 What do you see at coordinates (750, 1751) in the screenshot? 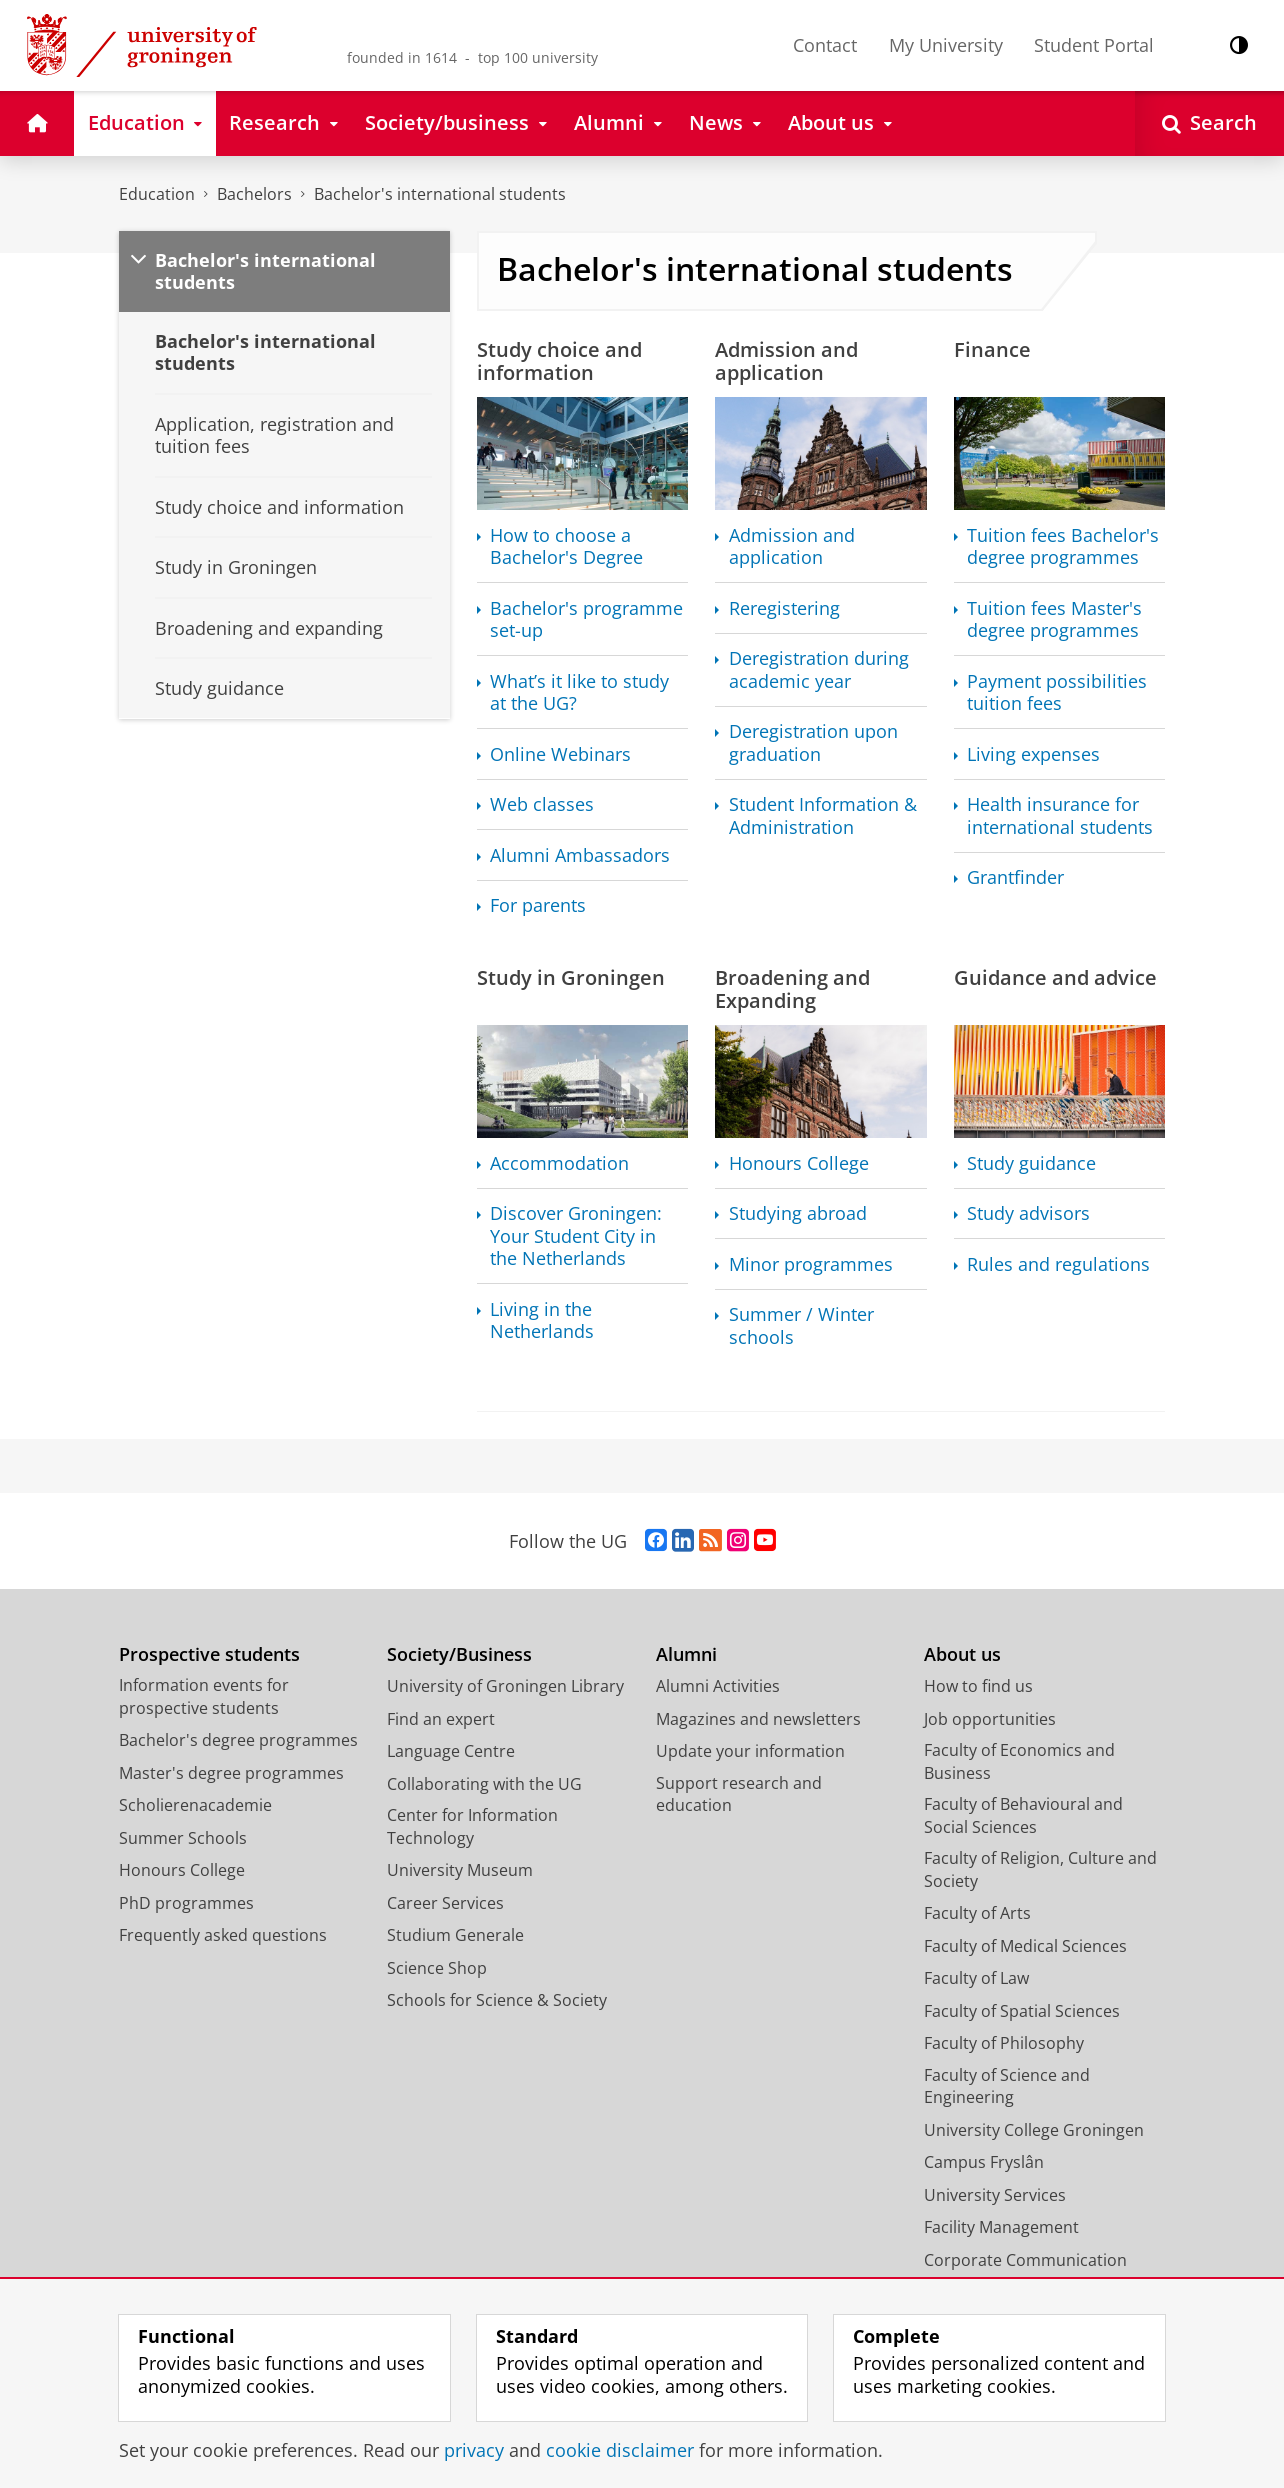
I see `Update your information` at bounding box center [750, 1751].